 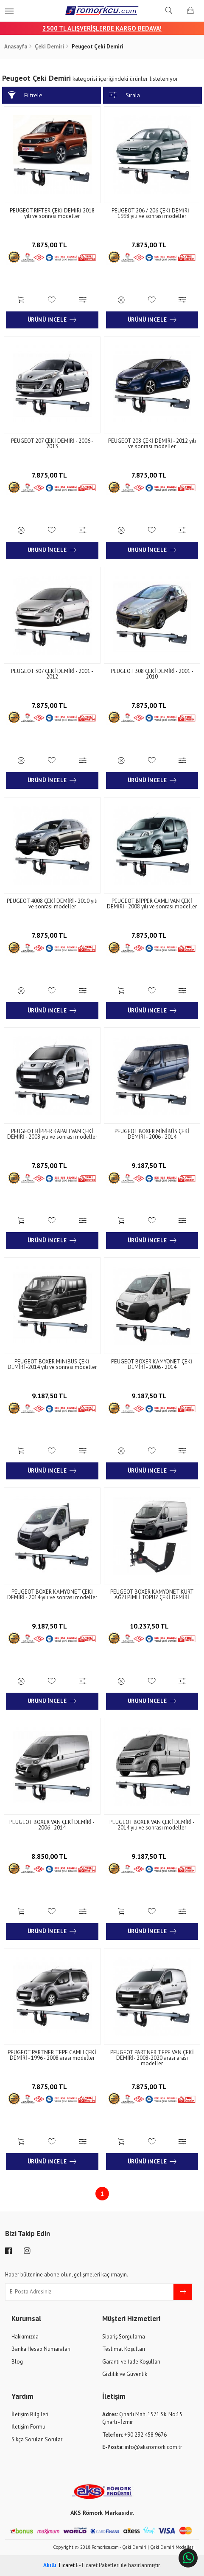 What do you see at coordinates (29, 2414) in the screenshot?
I see `İletişim Bilgileri` at bounding box center [29, 2414].